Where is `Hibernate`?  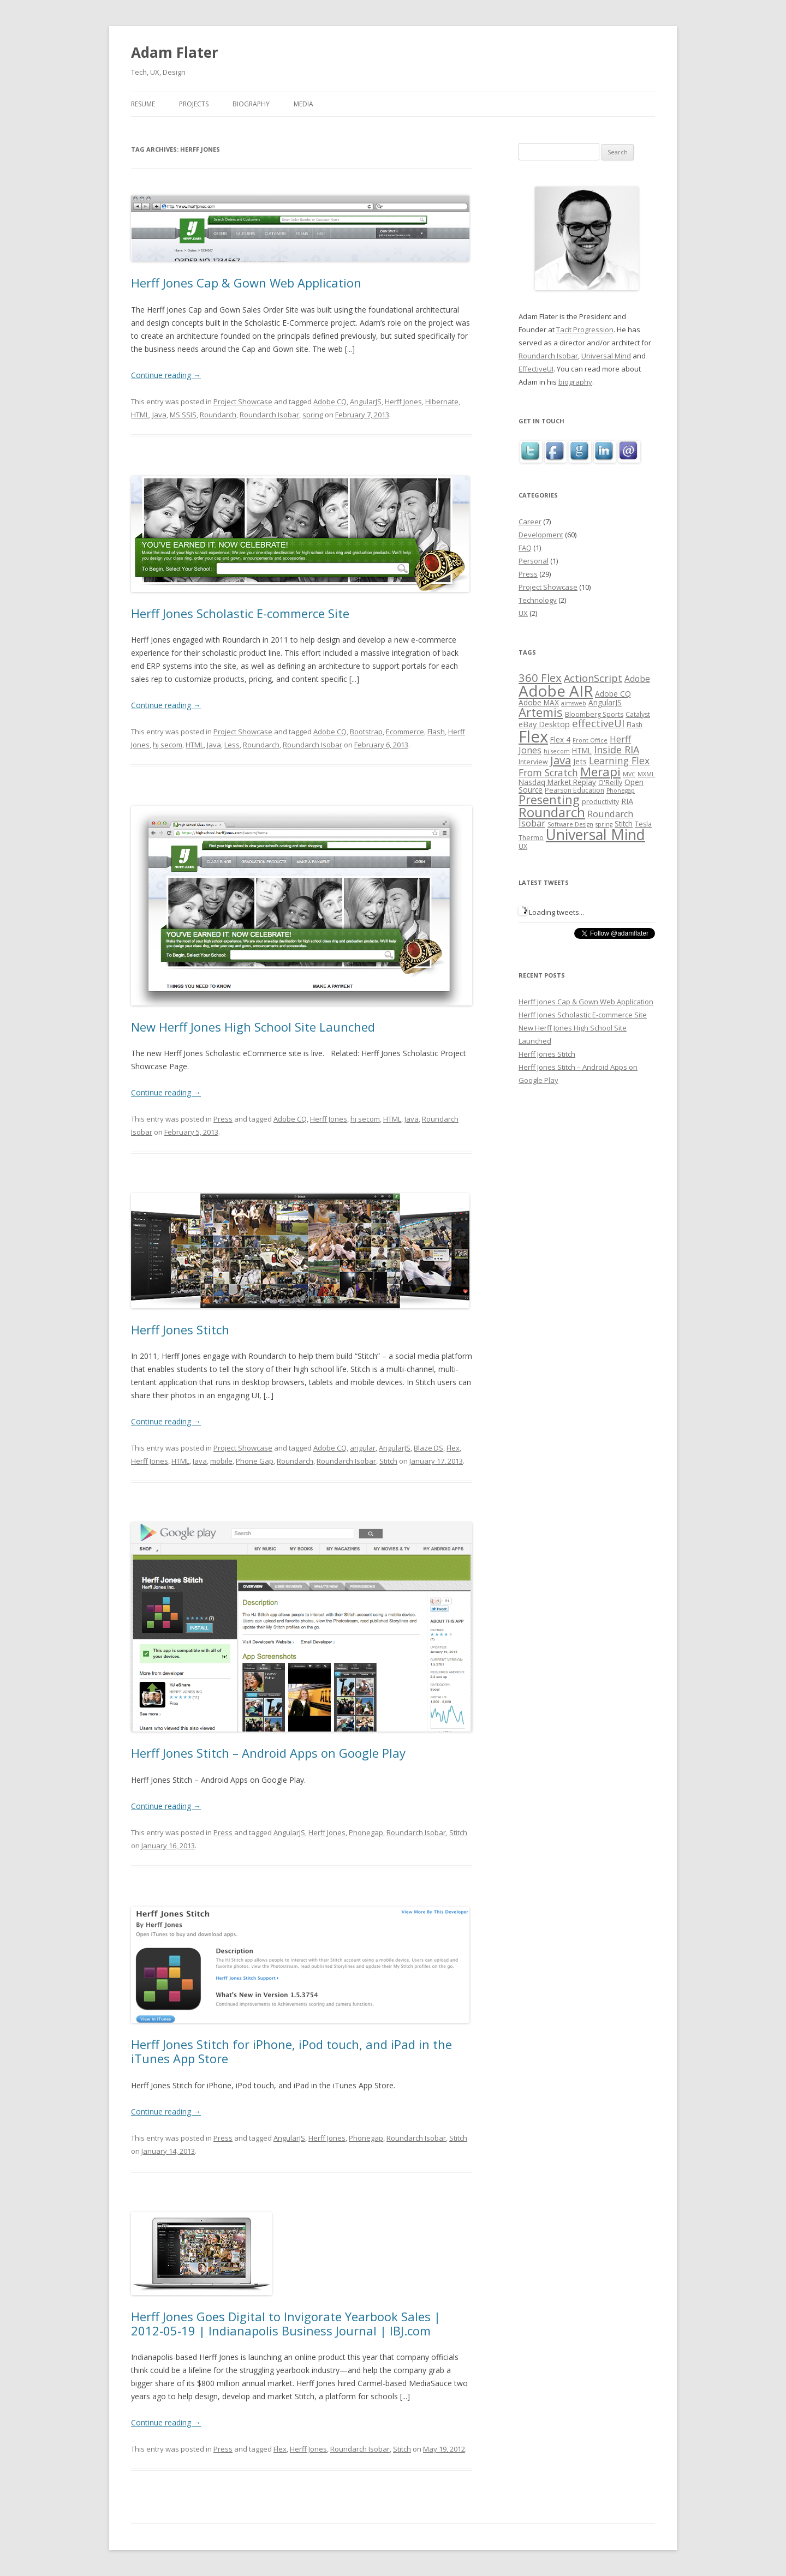 Hibernate is located at coordinates (441, 401).